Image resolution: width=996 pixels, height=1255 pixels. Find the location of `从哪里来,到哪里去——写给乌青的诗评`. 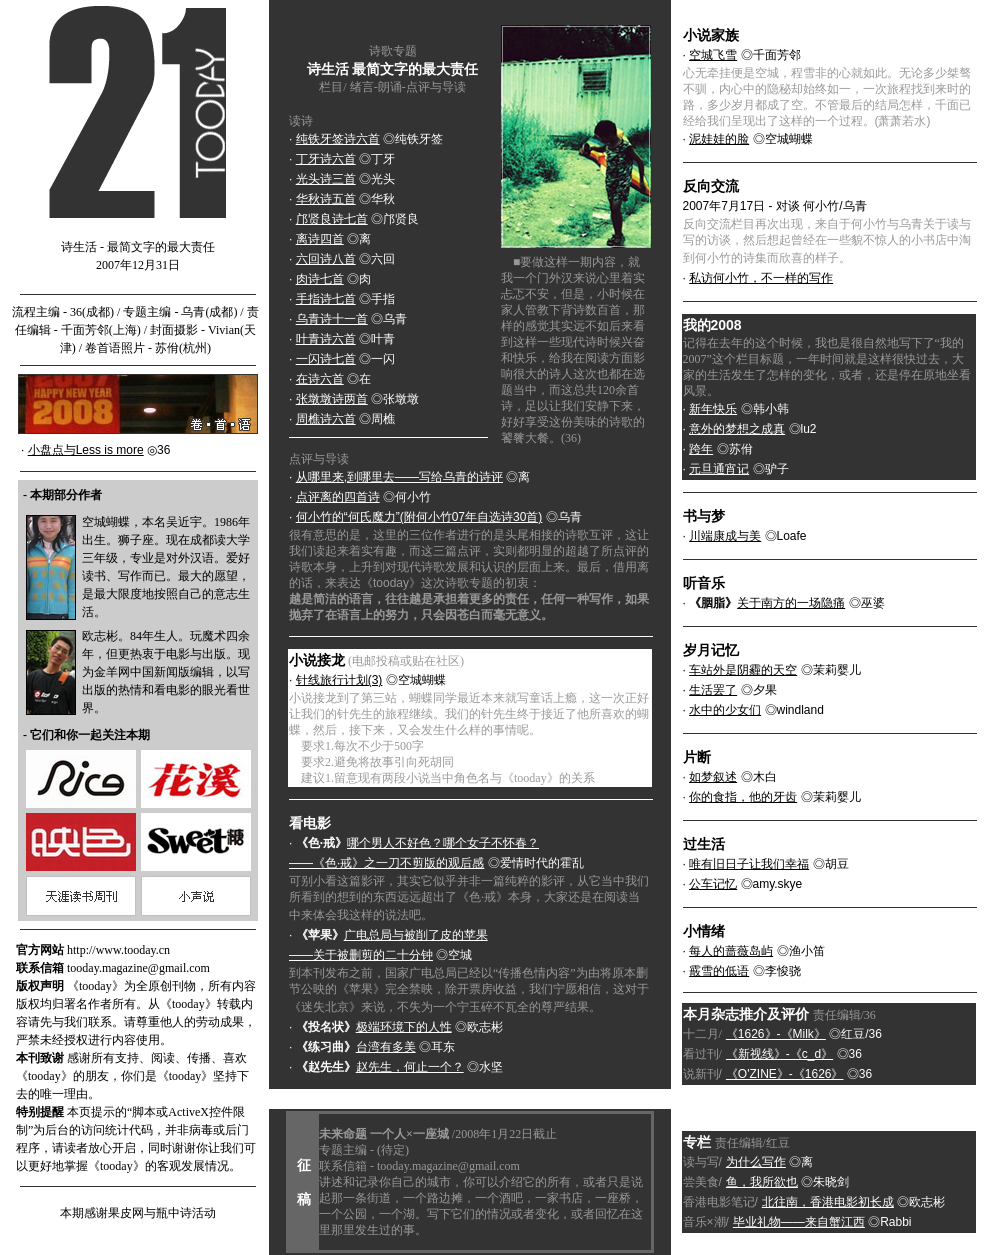

从哪里来,到哪里去——写给乌青的诗评 is located at coordinates (399, 477).